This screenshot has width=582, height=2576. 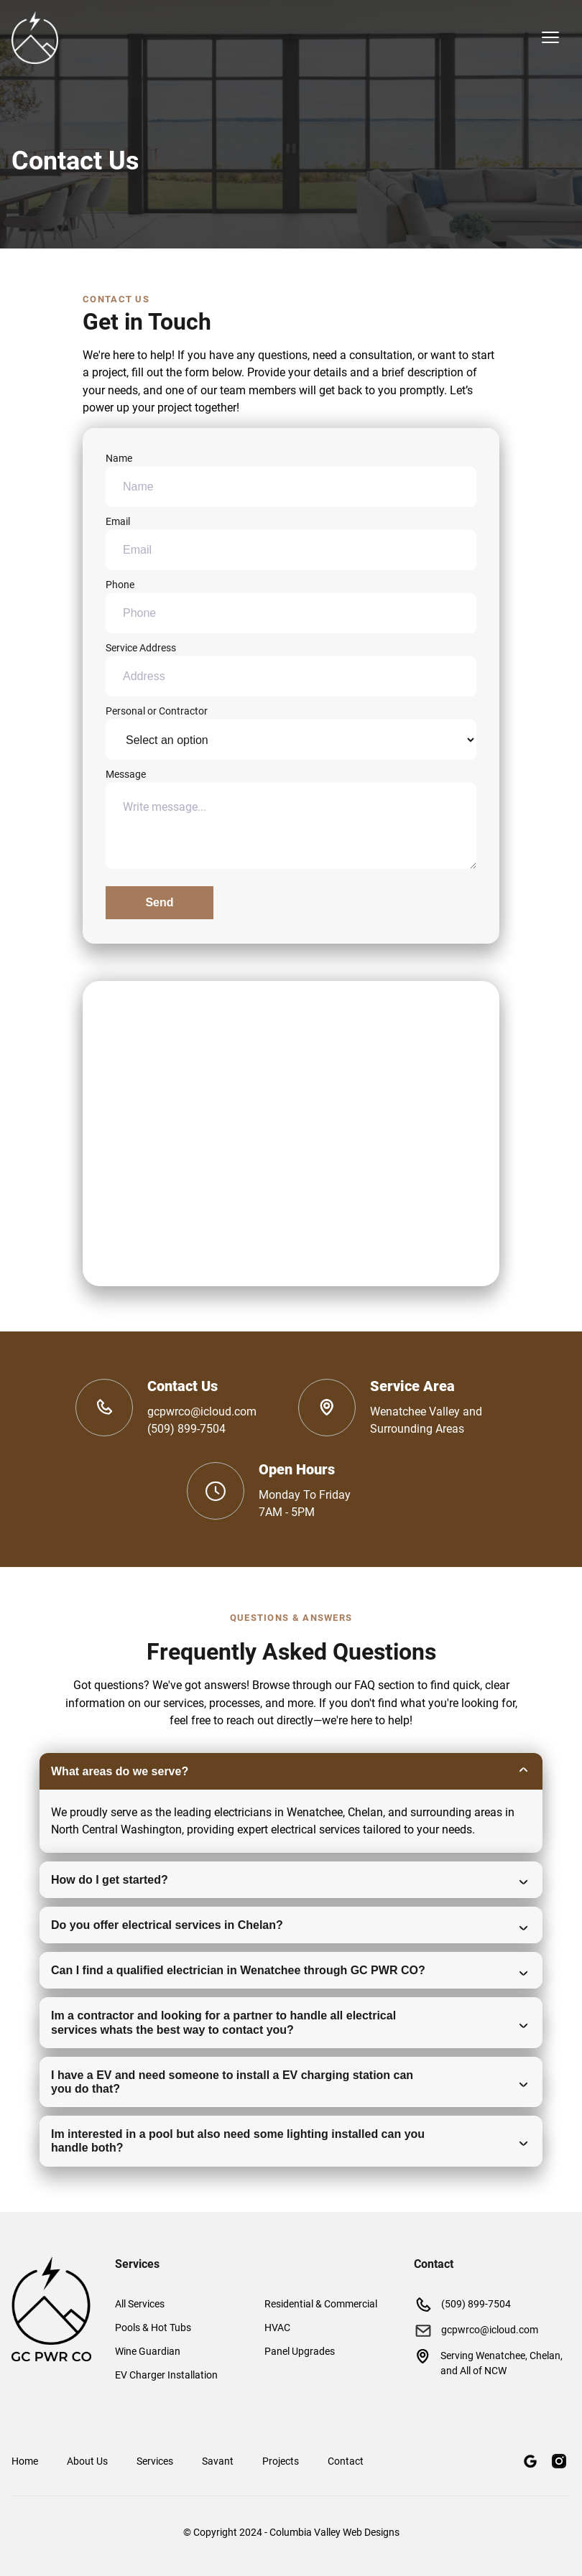 What do you see at coordinates (155, 2461) in the screenshot?
I see `Services` at bounding box center [155, 2461].